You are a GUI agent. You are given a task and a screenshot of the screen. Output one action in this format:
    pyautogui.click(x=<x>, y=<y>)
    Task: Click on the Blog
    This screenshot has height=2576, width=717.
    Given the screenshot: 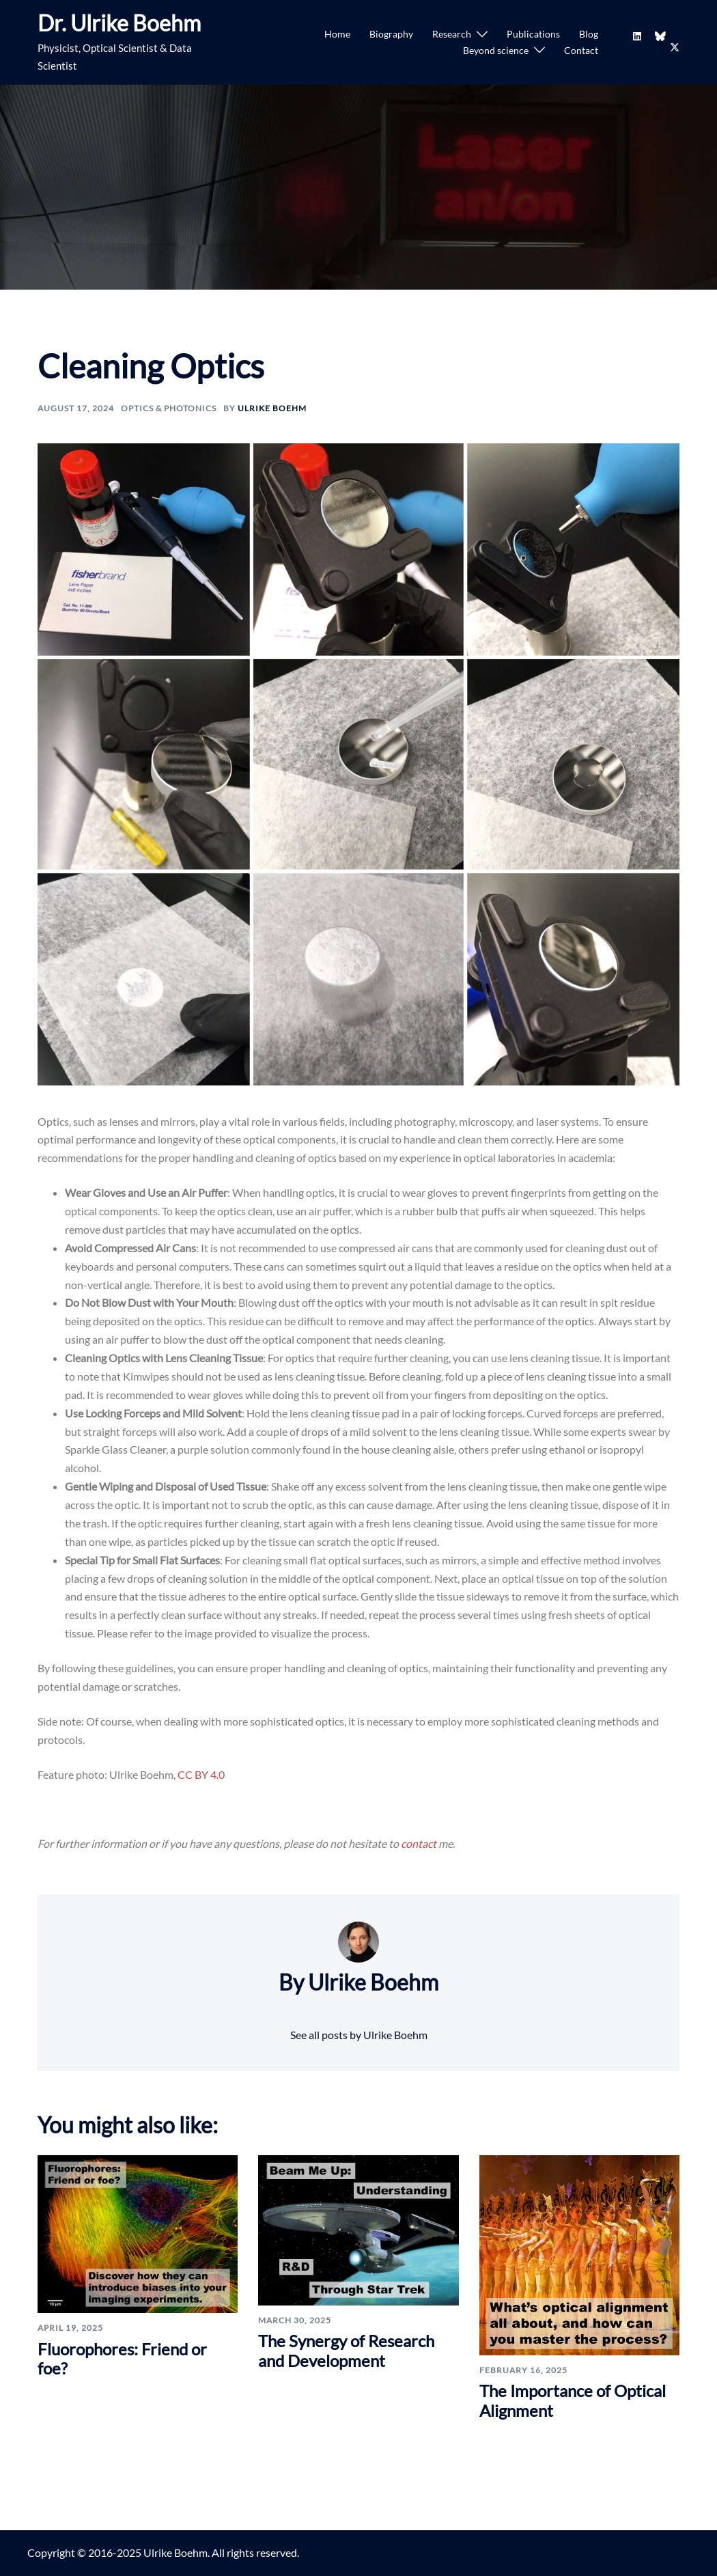 What is the action you would take?
    pyautogui.click(x=588, y=34)
    